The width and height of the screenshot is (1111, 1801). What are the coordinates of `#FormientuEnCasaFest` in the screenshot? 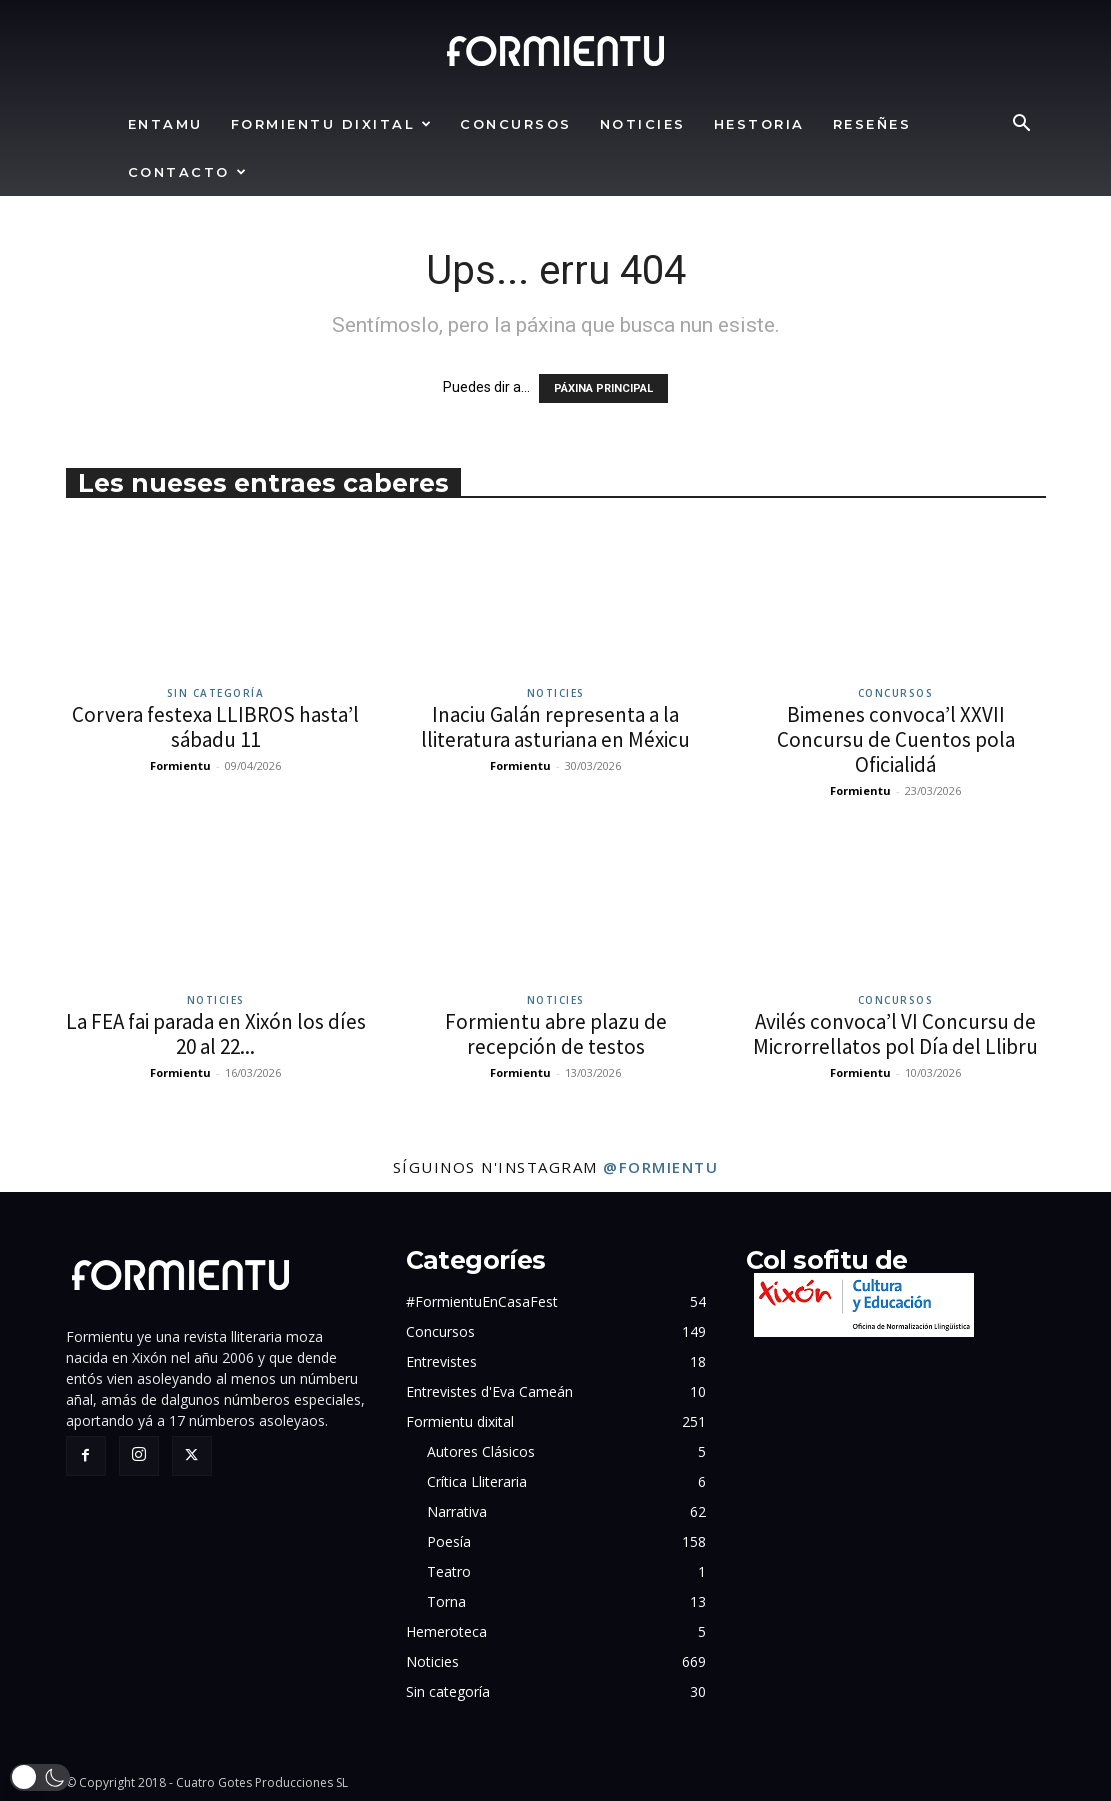 It's located at (482, 1301).